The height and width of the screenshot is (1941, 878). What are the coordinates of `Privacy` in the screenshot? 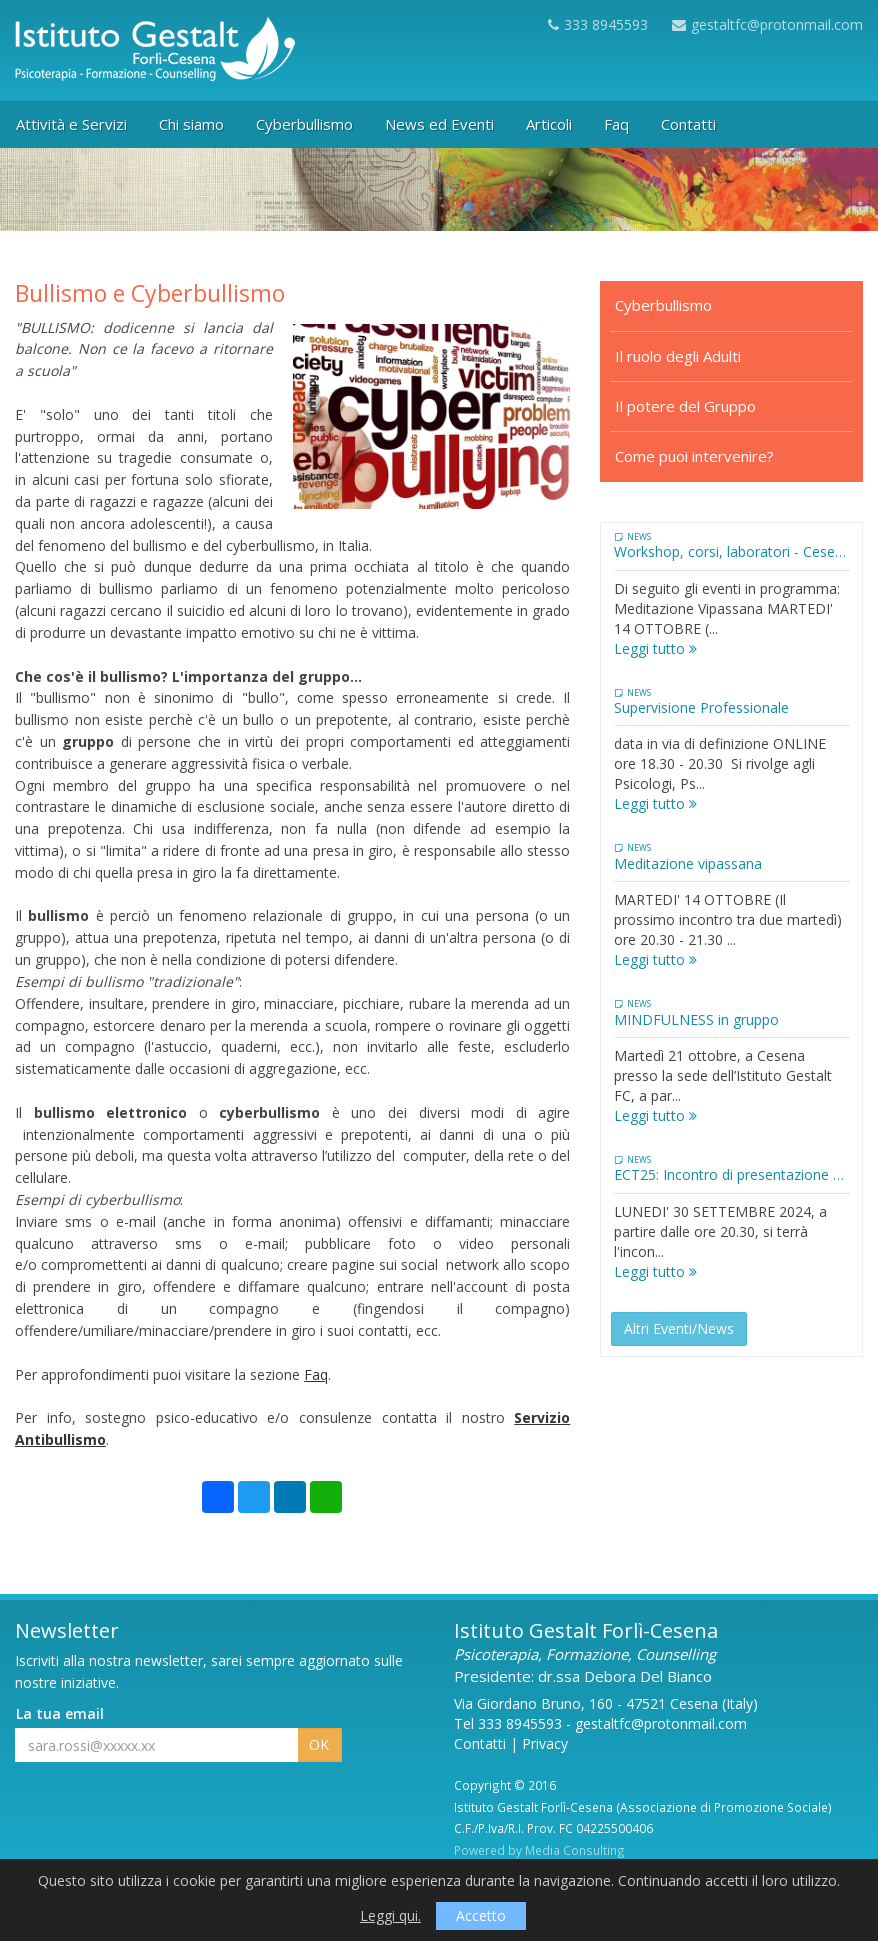 It's located at (545, 1743).